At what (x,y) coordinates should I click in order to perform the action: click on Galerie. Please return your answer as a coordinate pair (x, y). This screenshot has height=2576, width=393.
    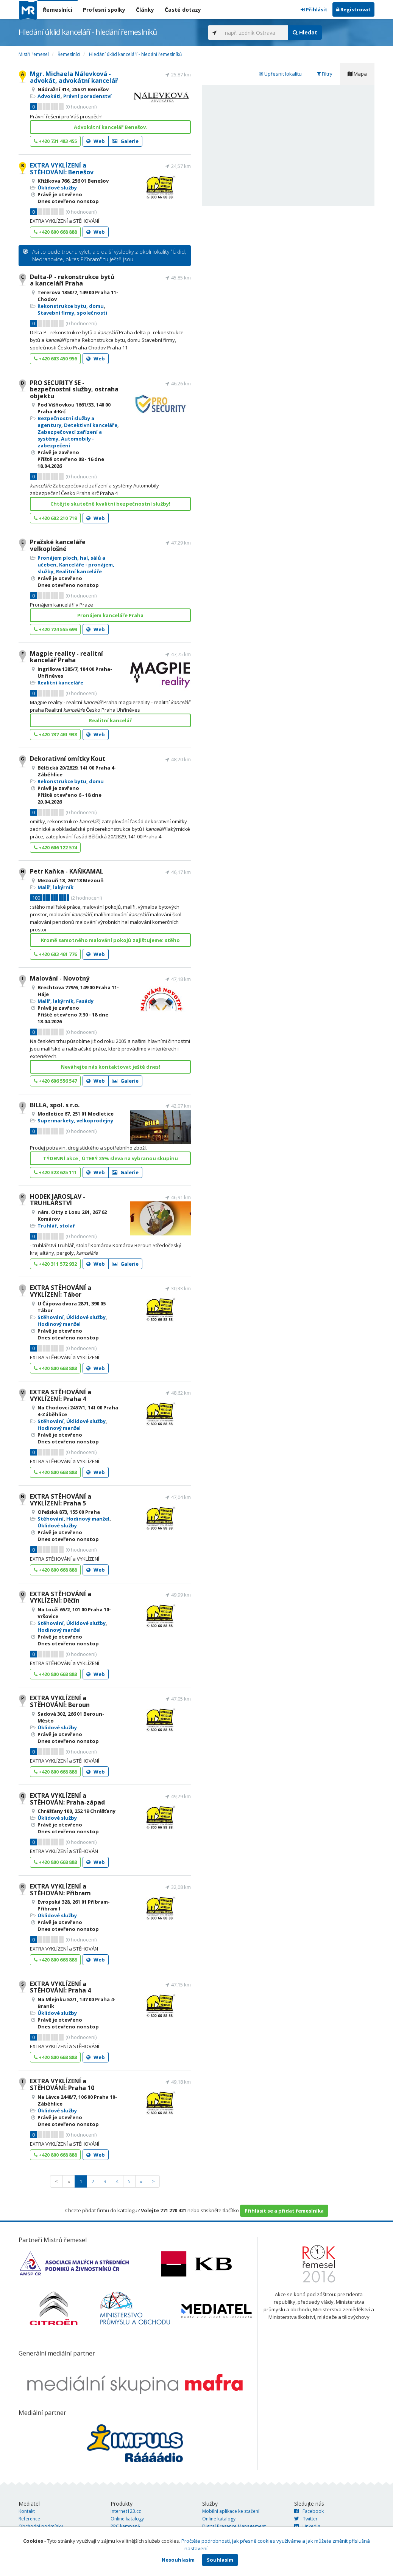
    Looking at the image, I should click on (125, 141).